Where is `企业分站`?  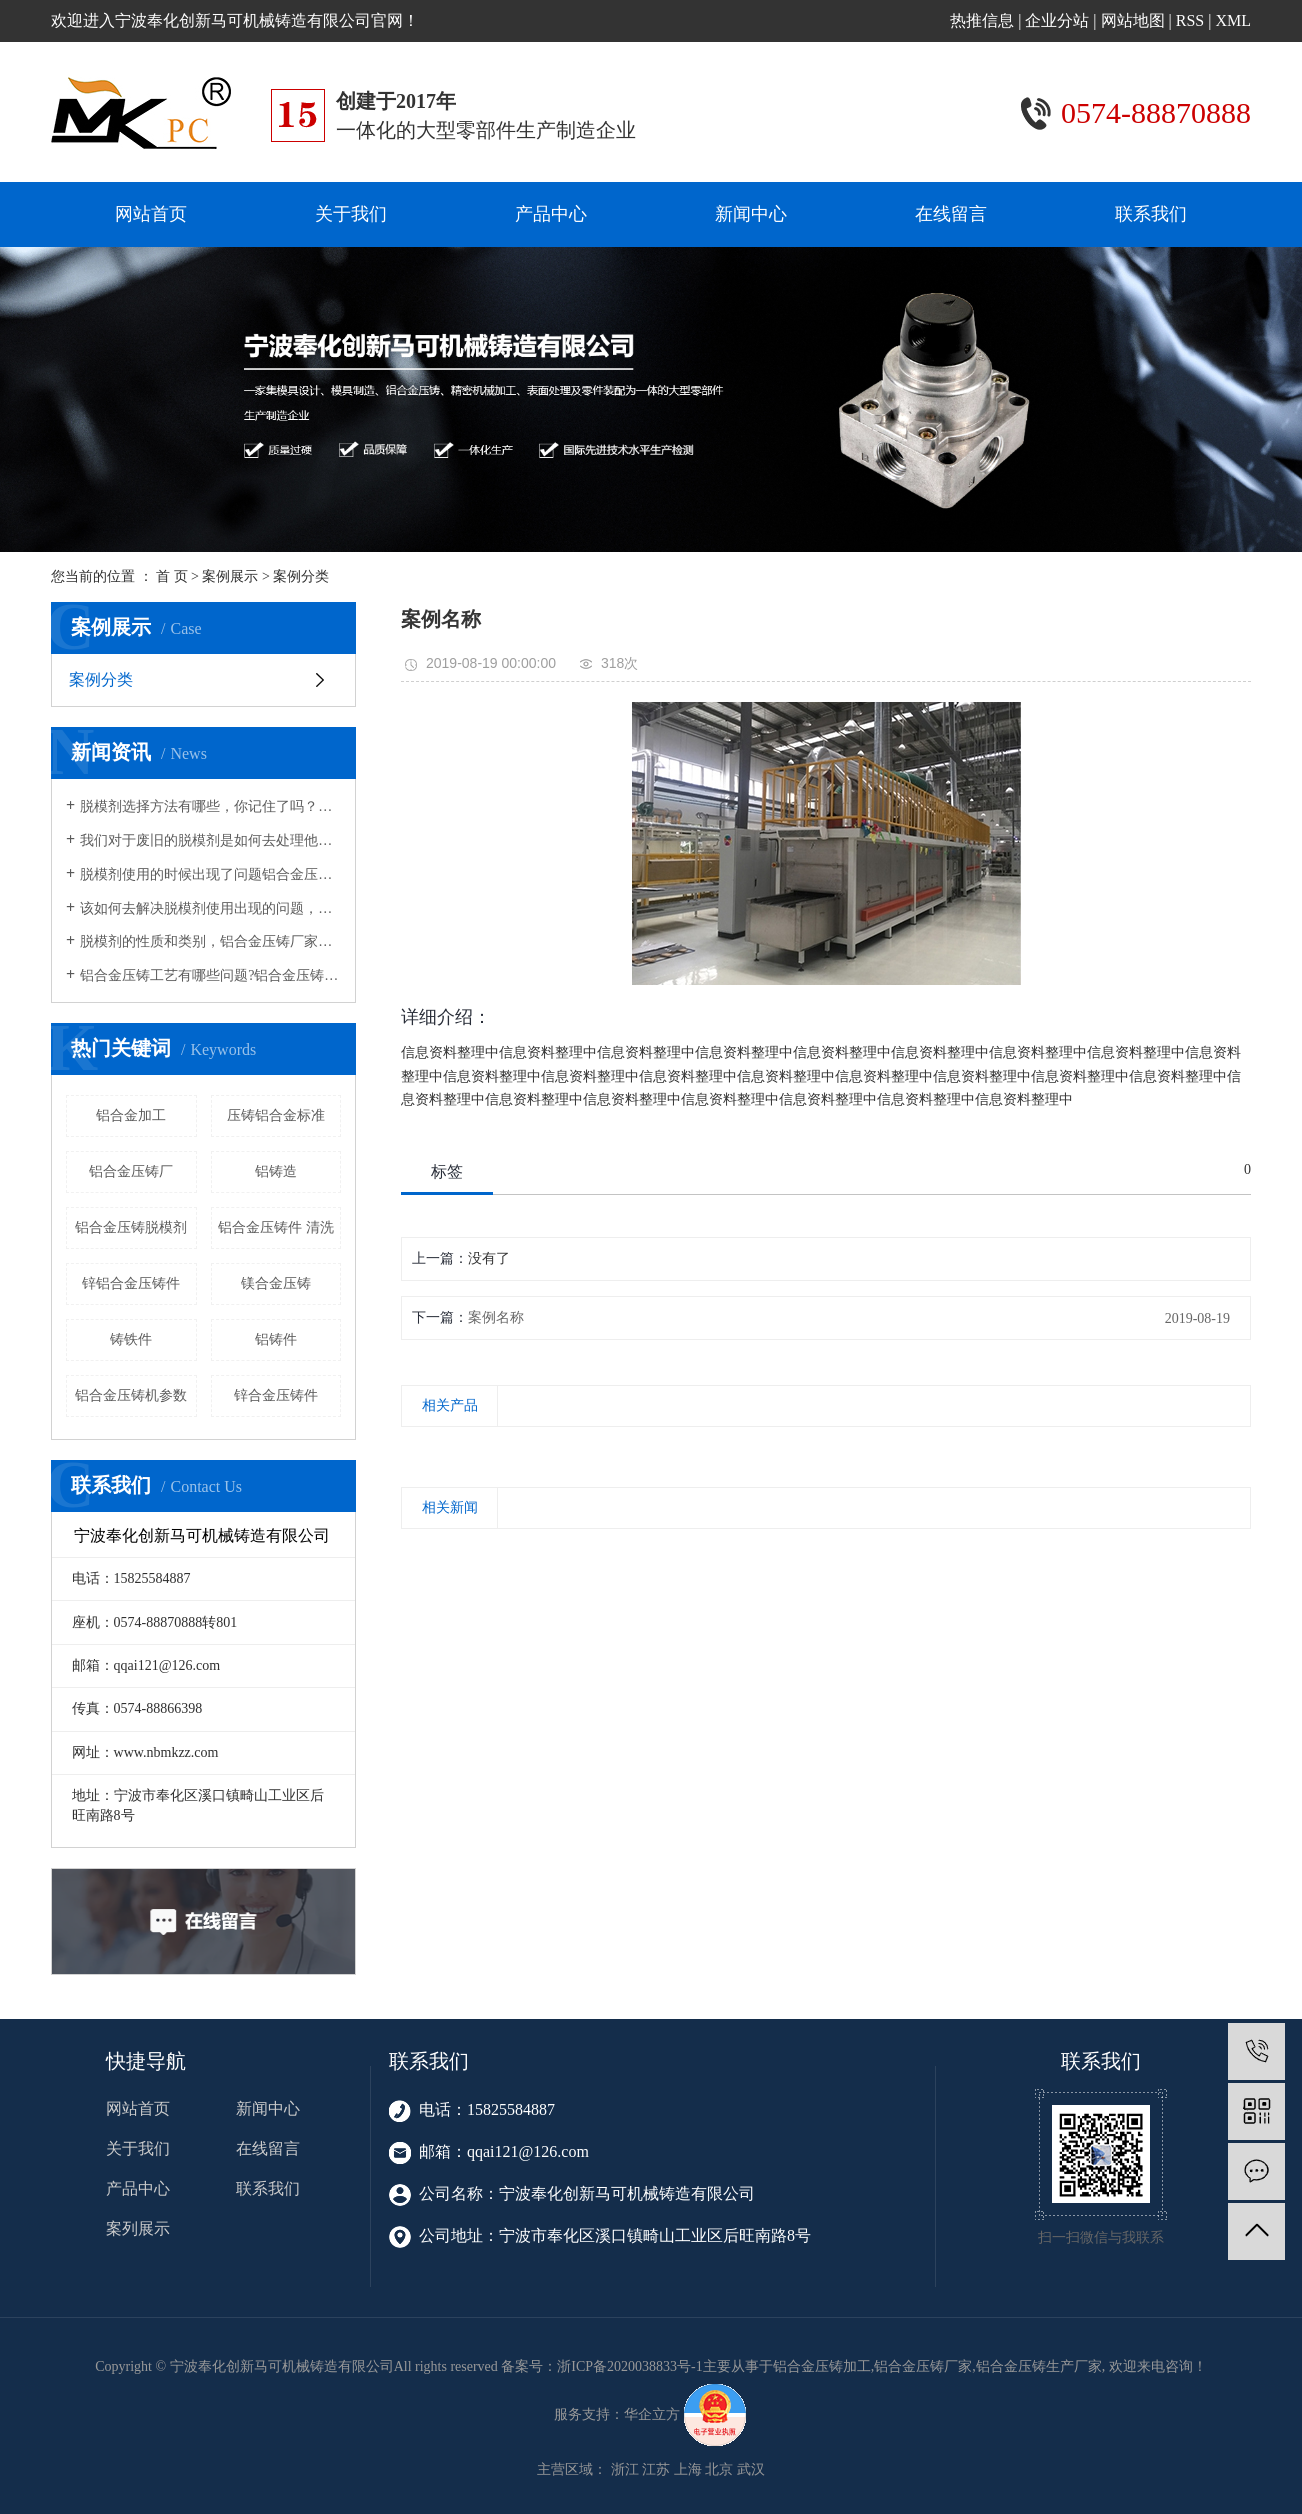 企业分站 is located at coordinates (1057, 20).